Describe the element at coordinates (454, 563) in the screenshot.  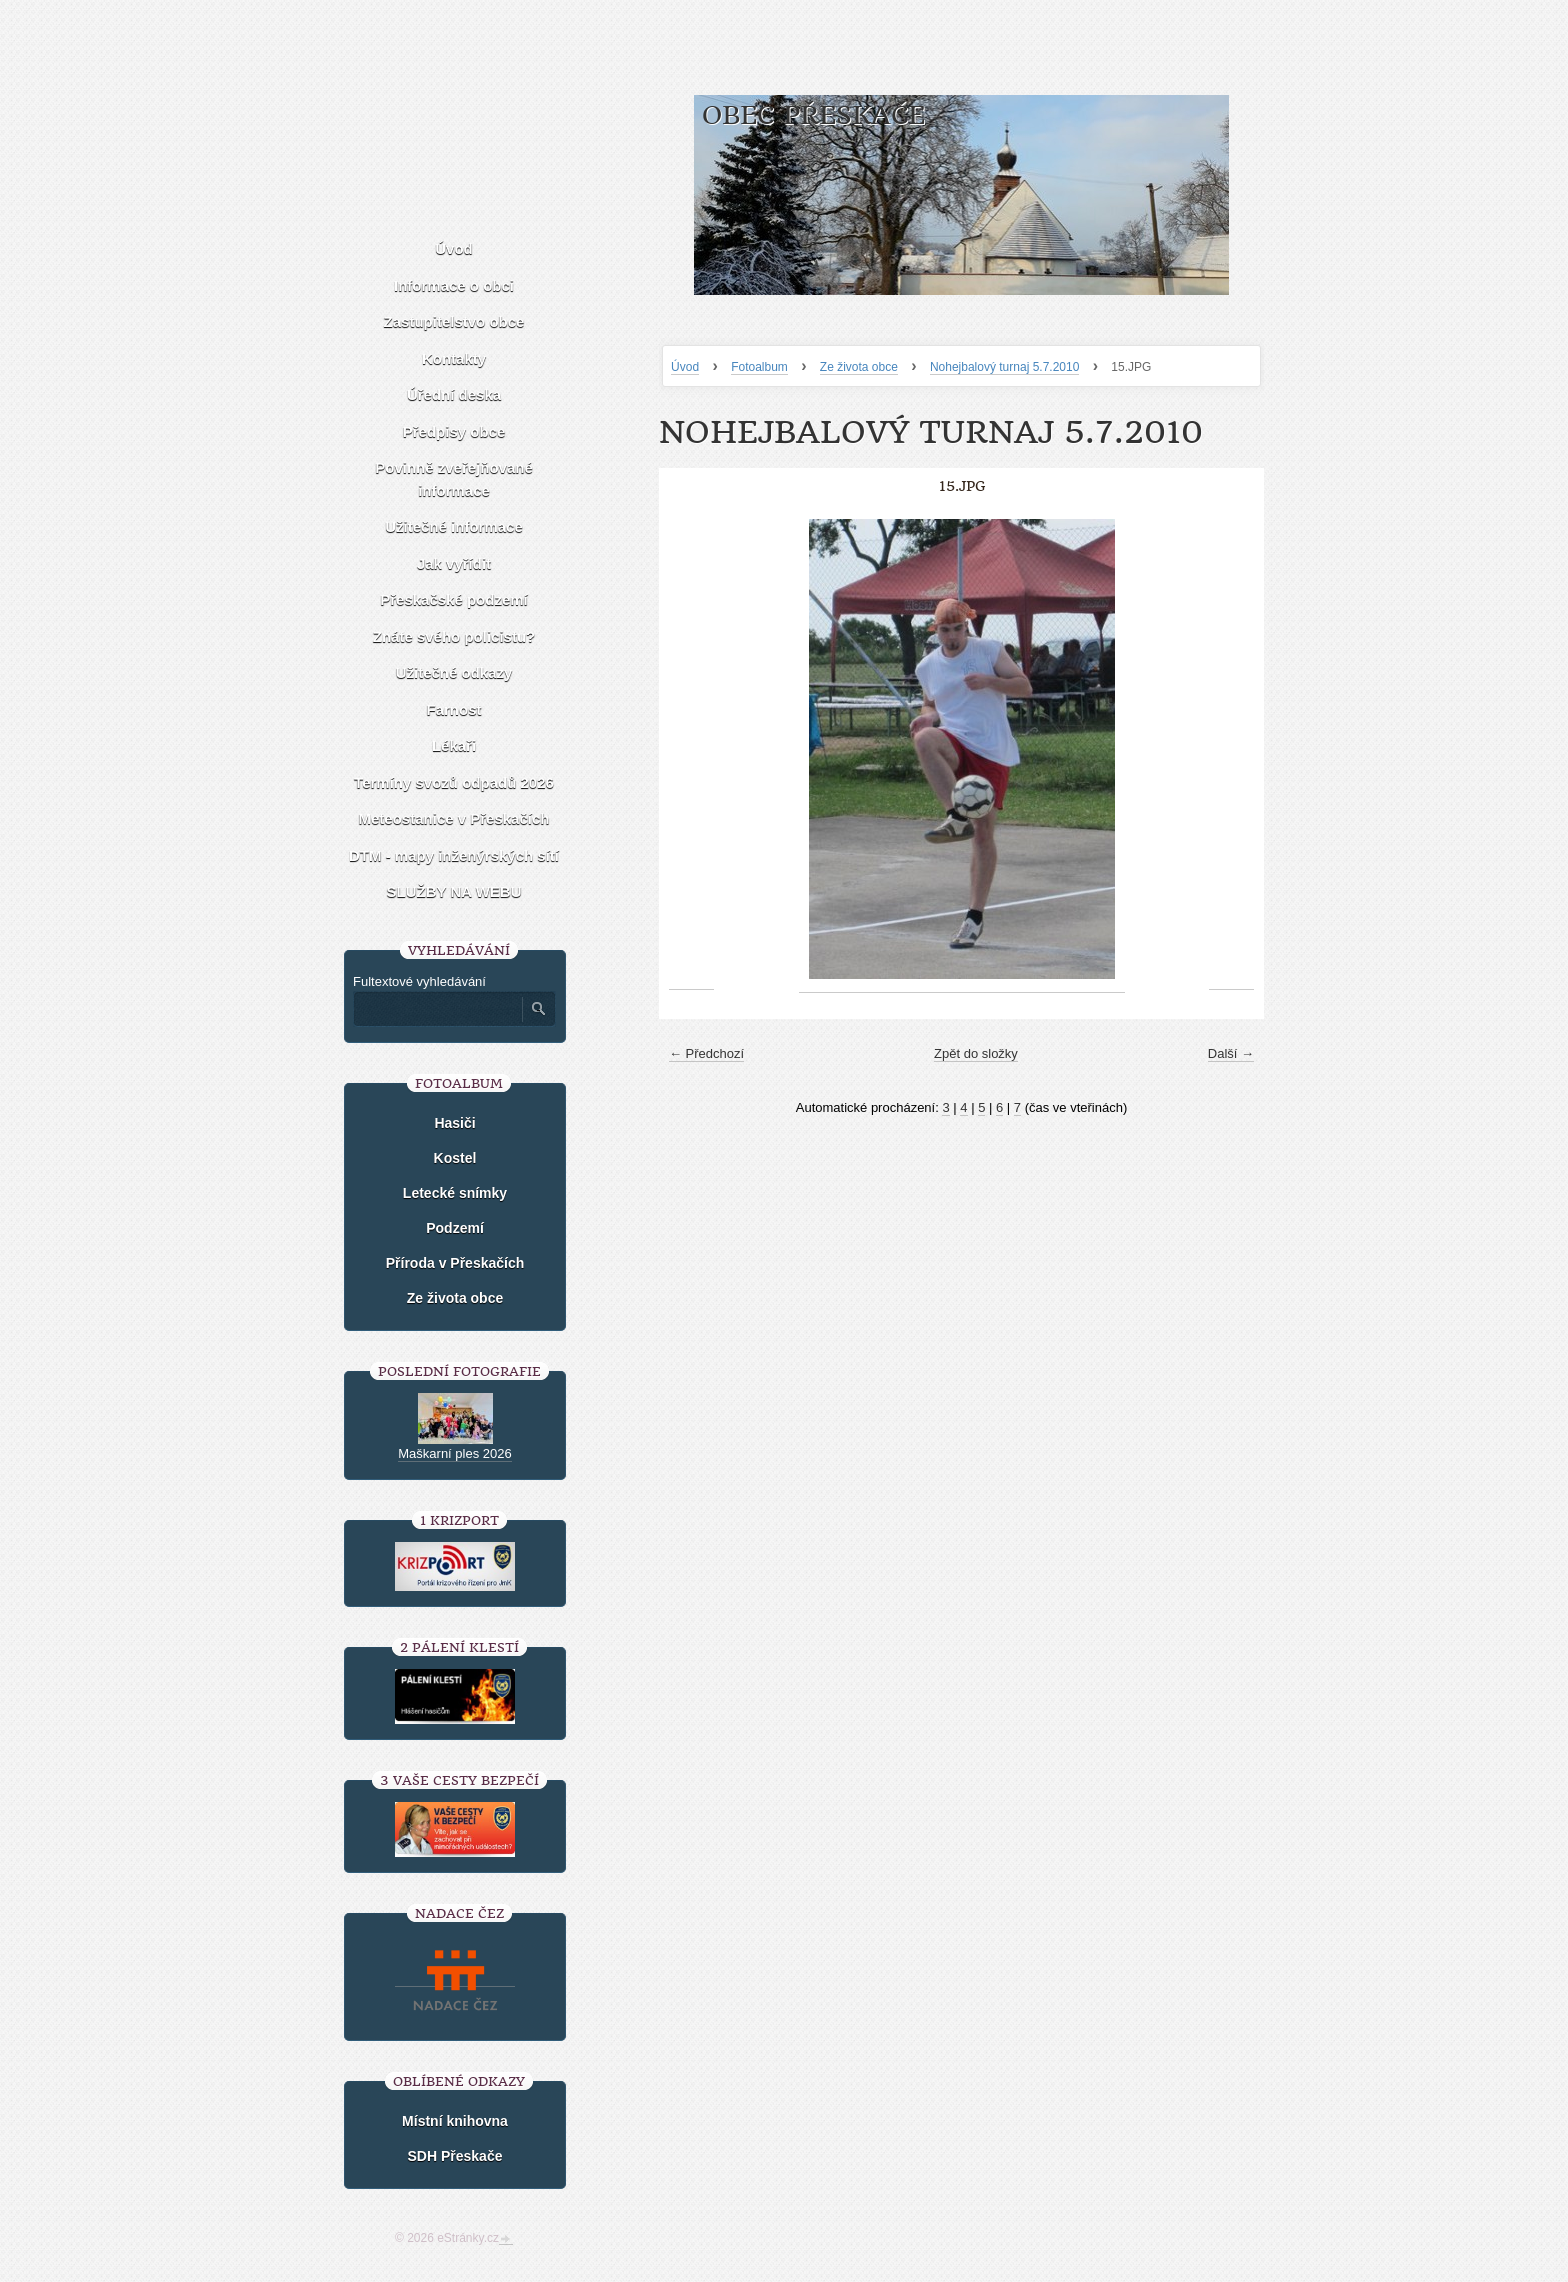
I see `Jak vyřídit` at that location.